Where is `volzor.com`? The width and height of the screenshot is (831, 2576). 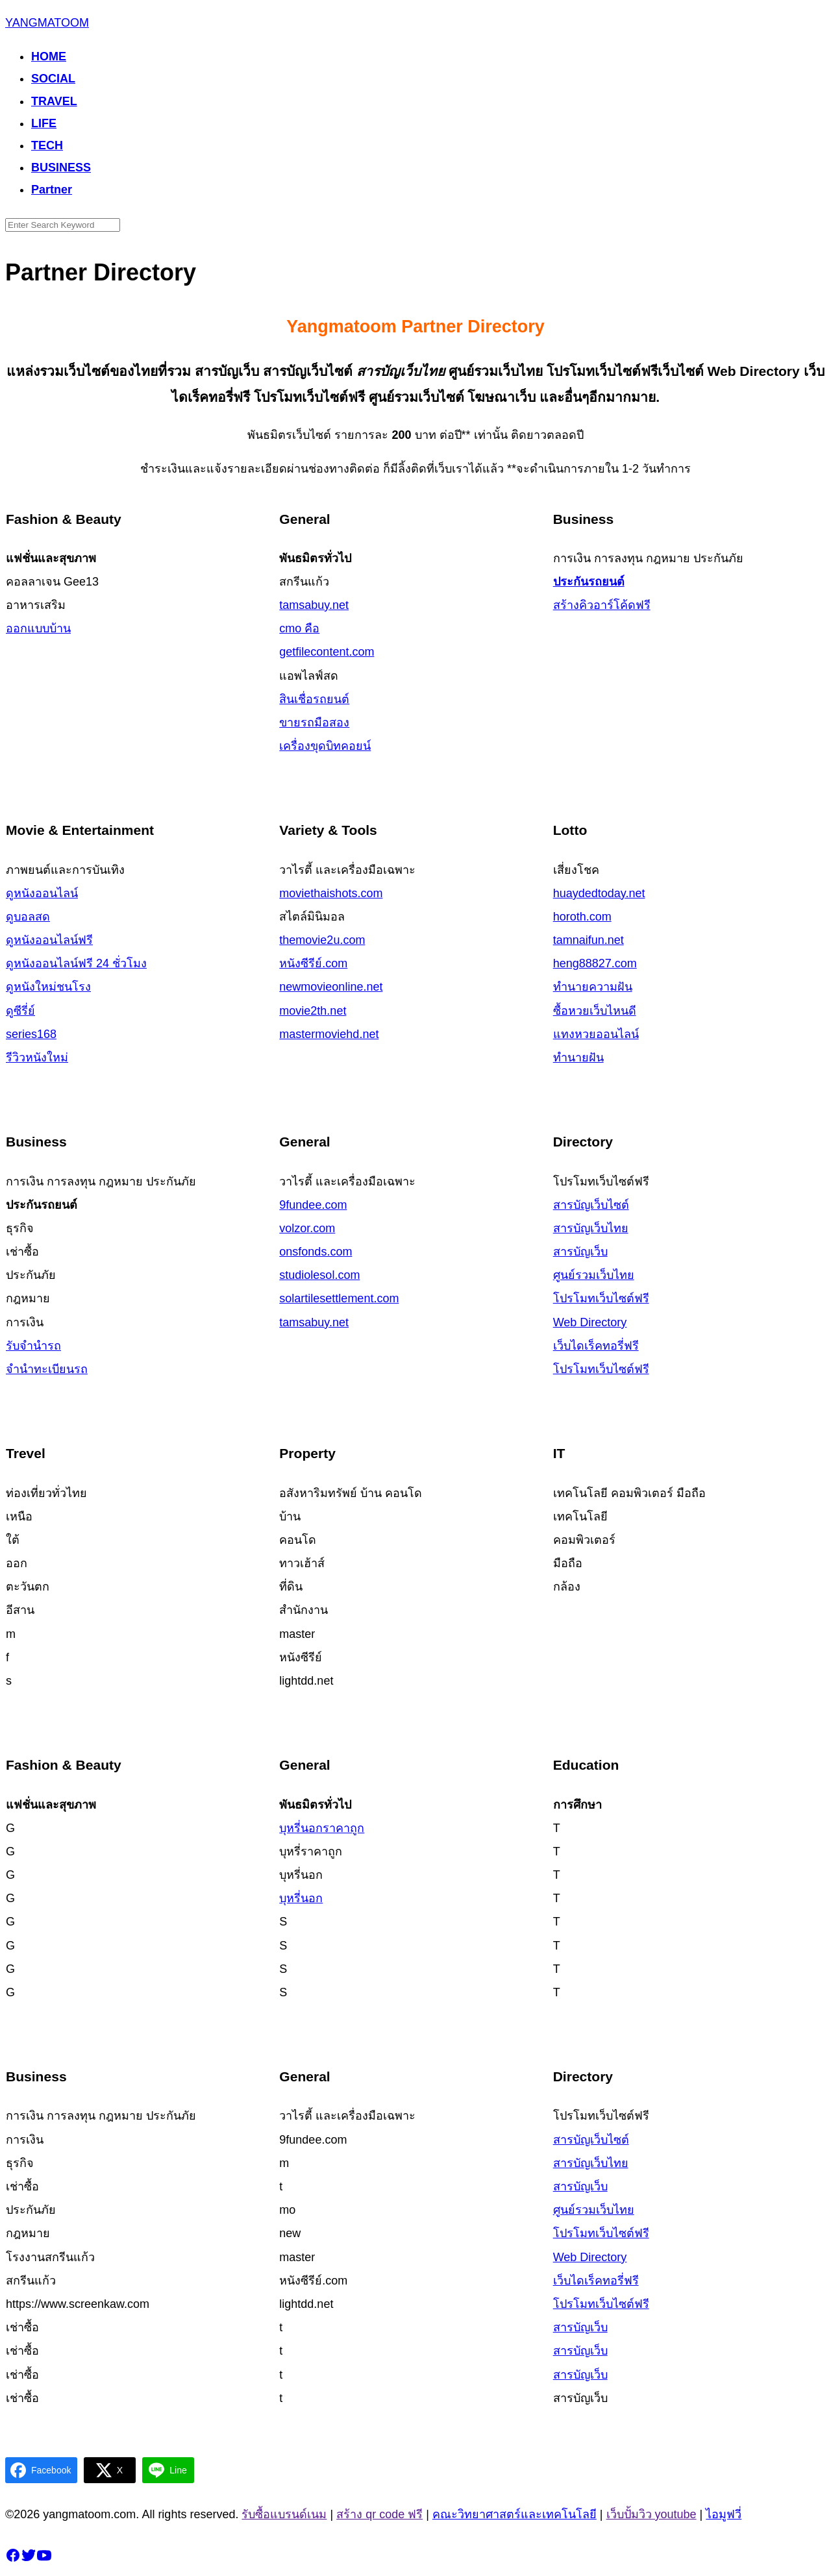 volzor.com is located at coordinates (307, 1228).